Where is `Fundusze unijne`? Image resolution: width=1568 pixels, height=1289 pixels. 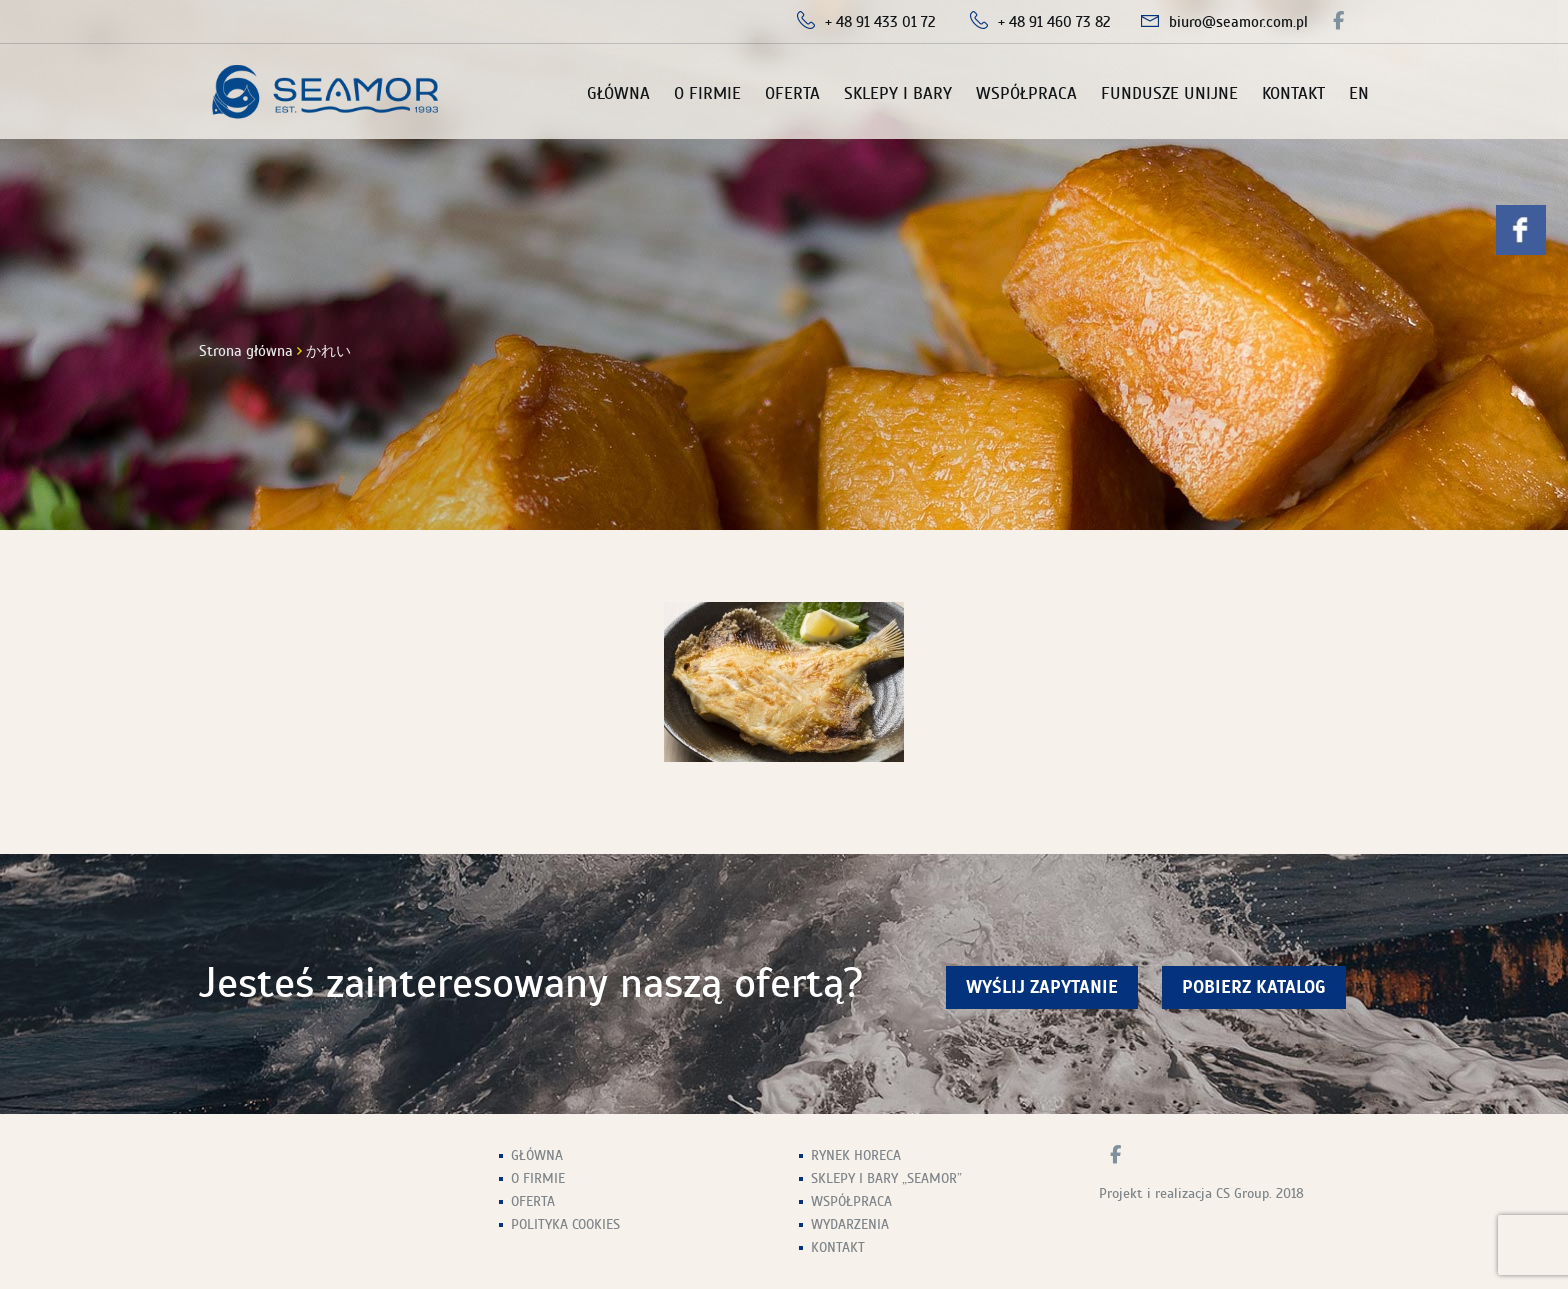 Fundusze unijne is located at coordinates (1169, 93).